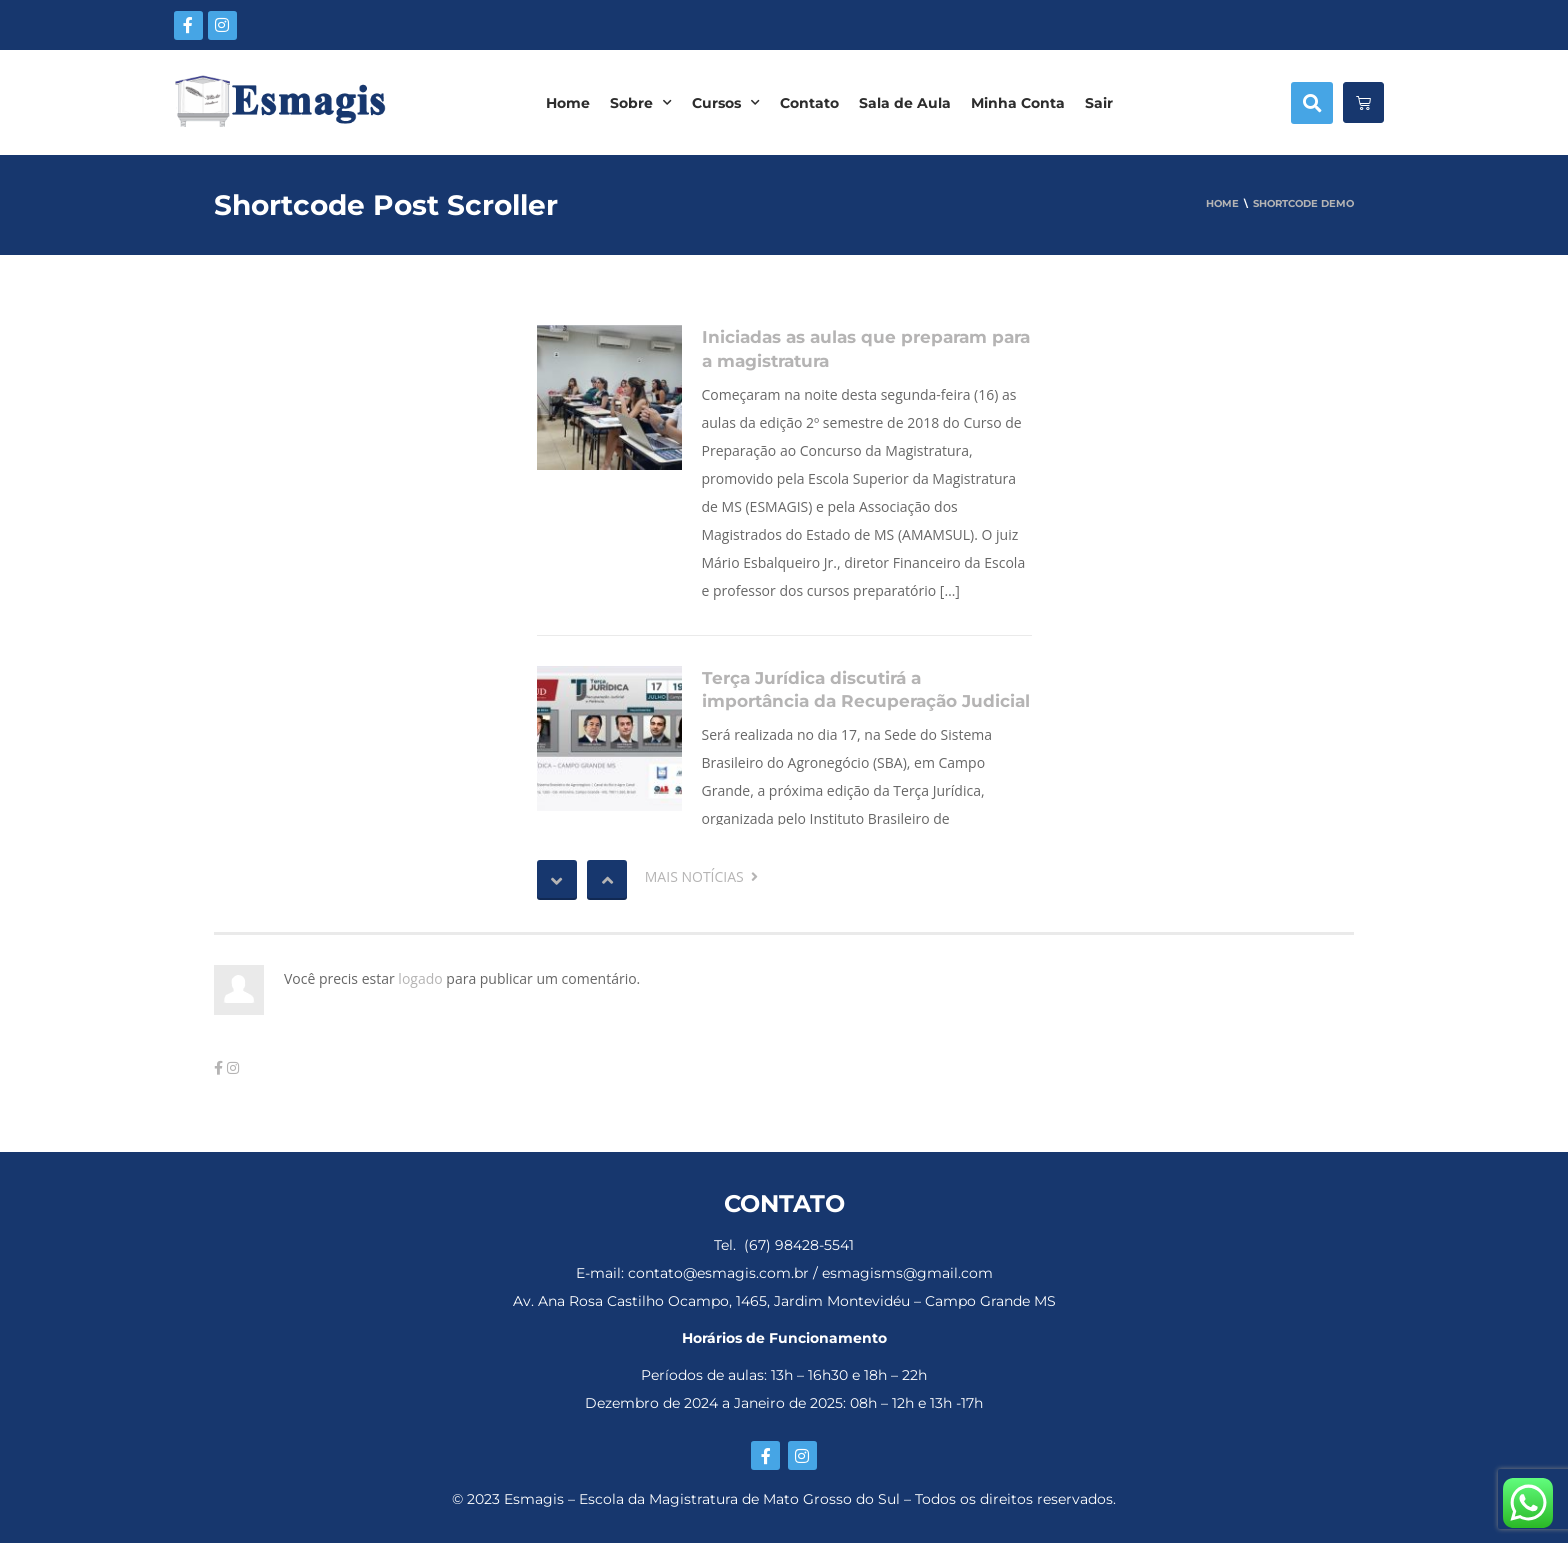 This screenshot has height=1543, width=1568. What do you see at coordinates (641, 103) in the screenshot?
I see `Sobre` at bounding box center [641, 103].